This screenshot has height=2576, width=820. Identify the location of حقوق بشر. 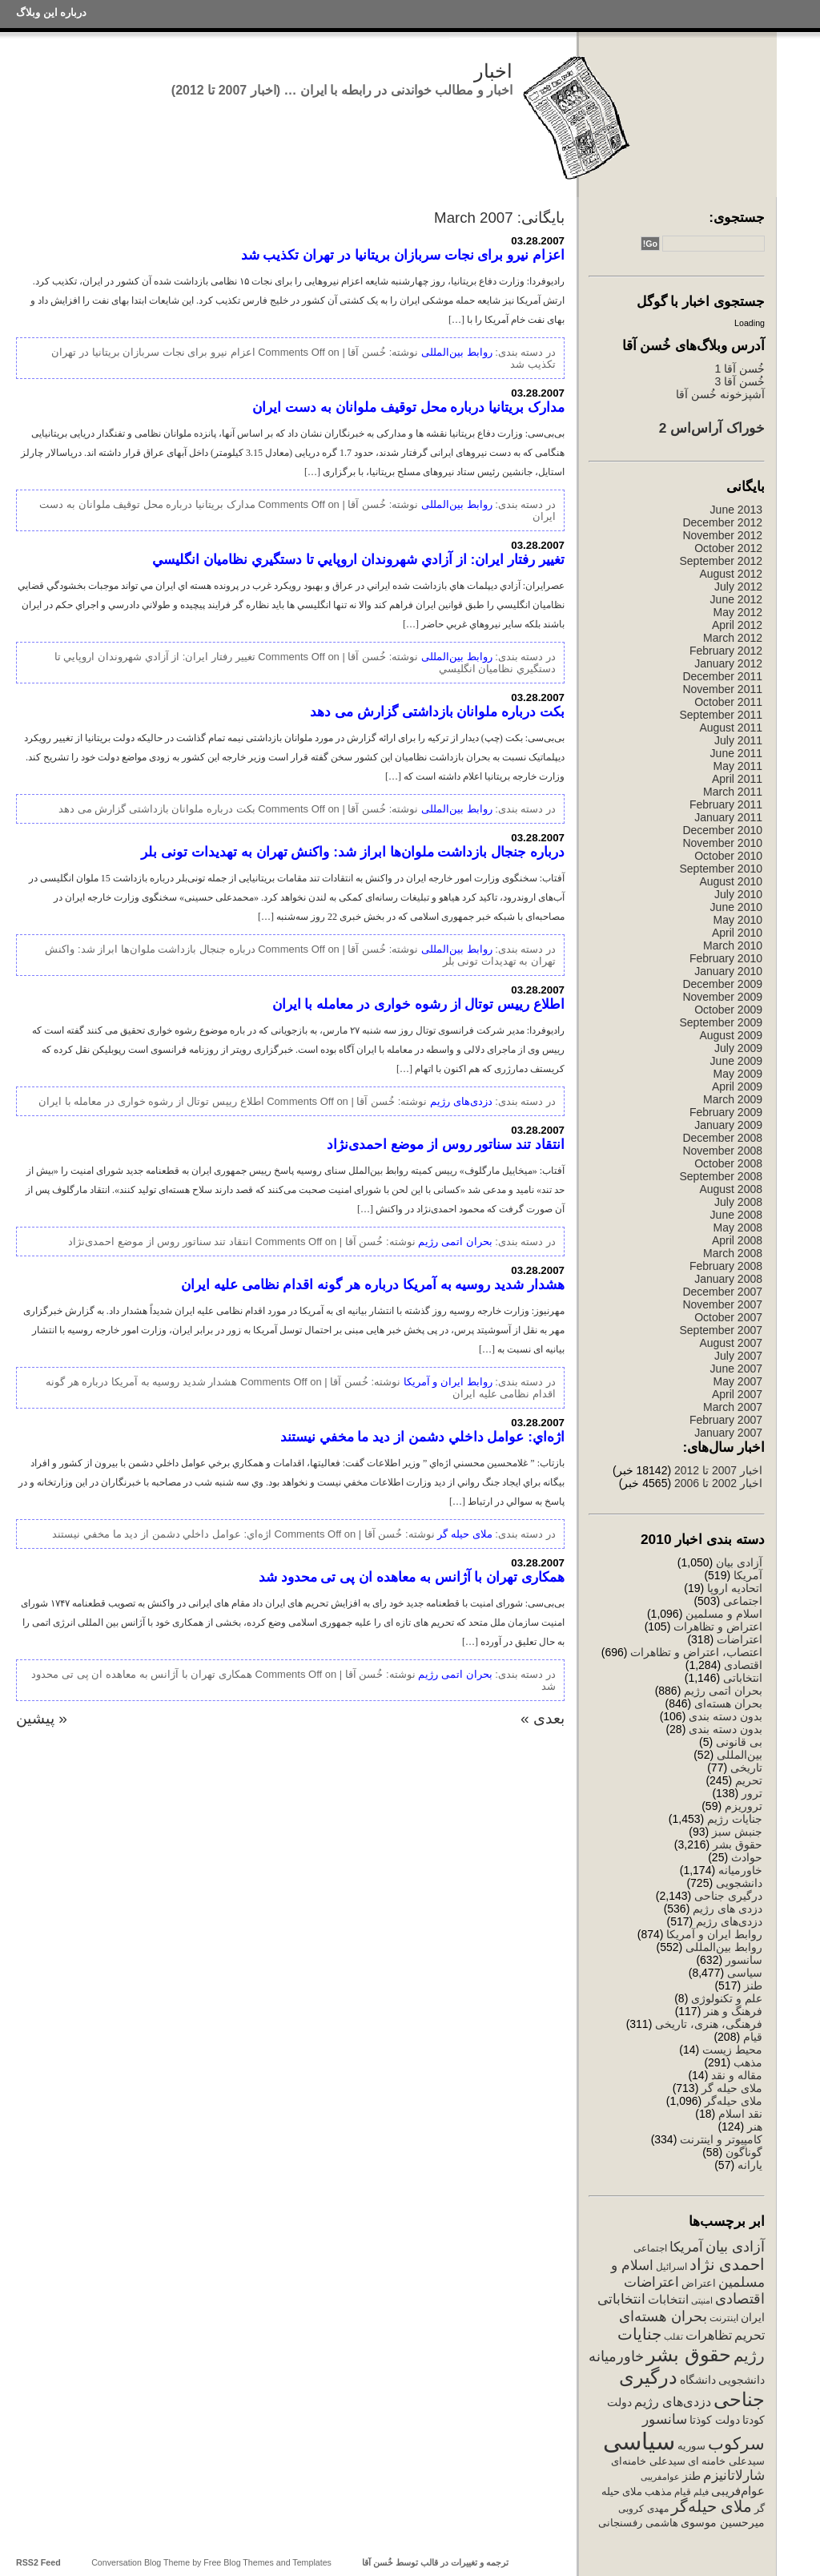
(737, 1844).